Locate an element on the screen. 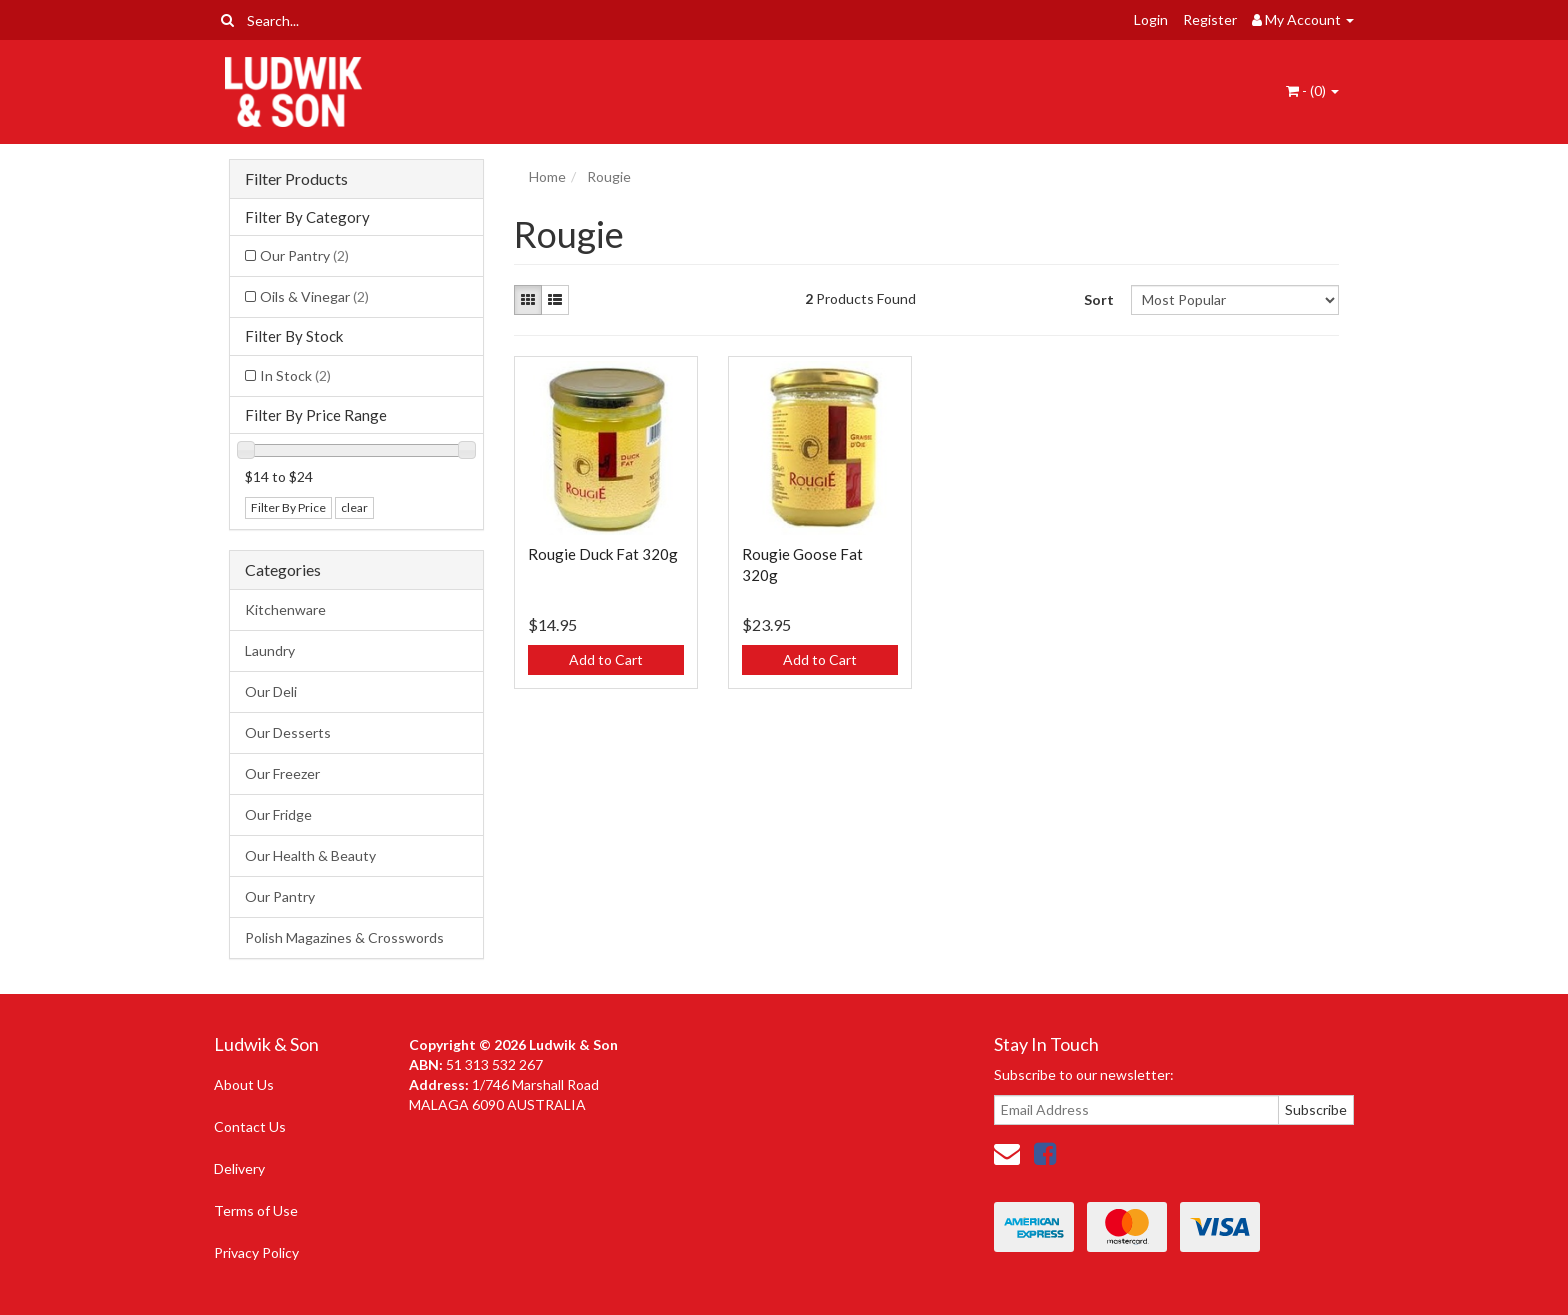 The height and width of the screenshot is (1315, 1568). Add to Cart is located at coordinates (606, 659).